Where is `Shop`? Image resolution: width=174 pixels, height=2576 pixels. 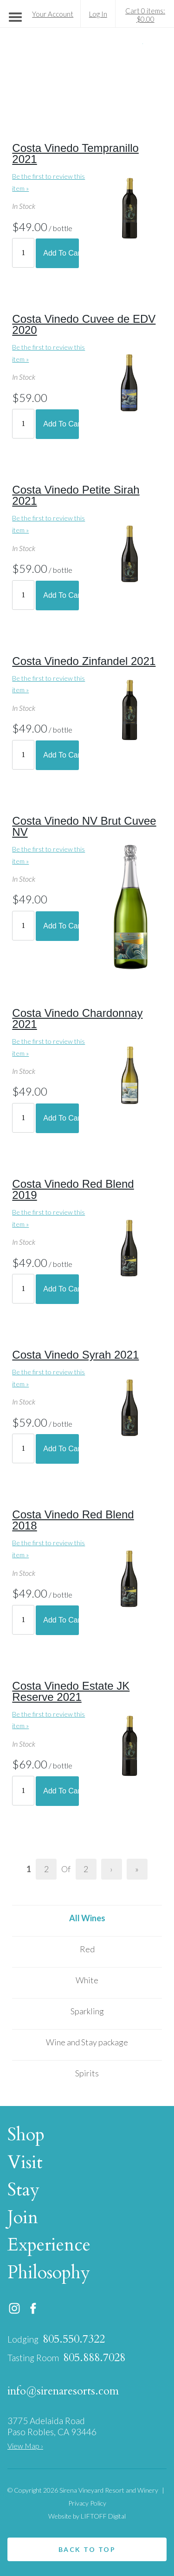 Shop is located at coordinates (28, 2135).